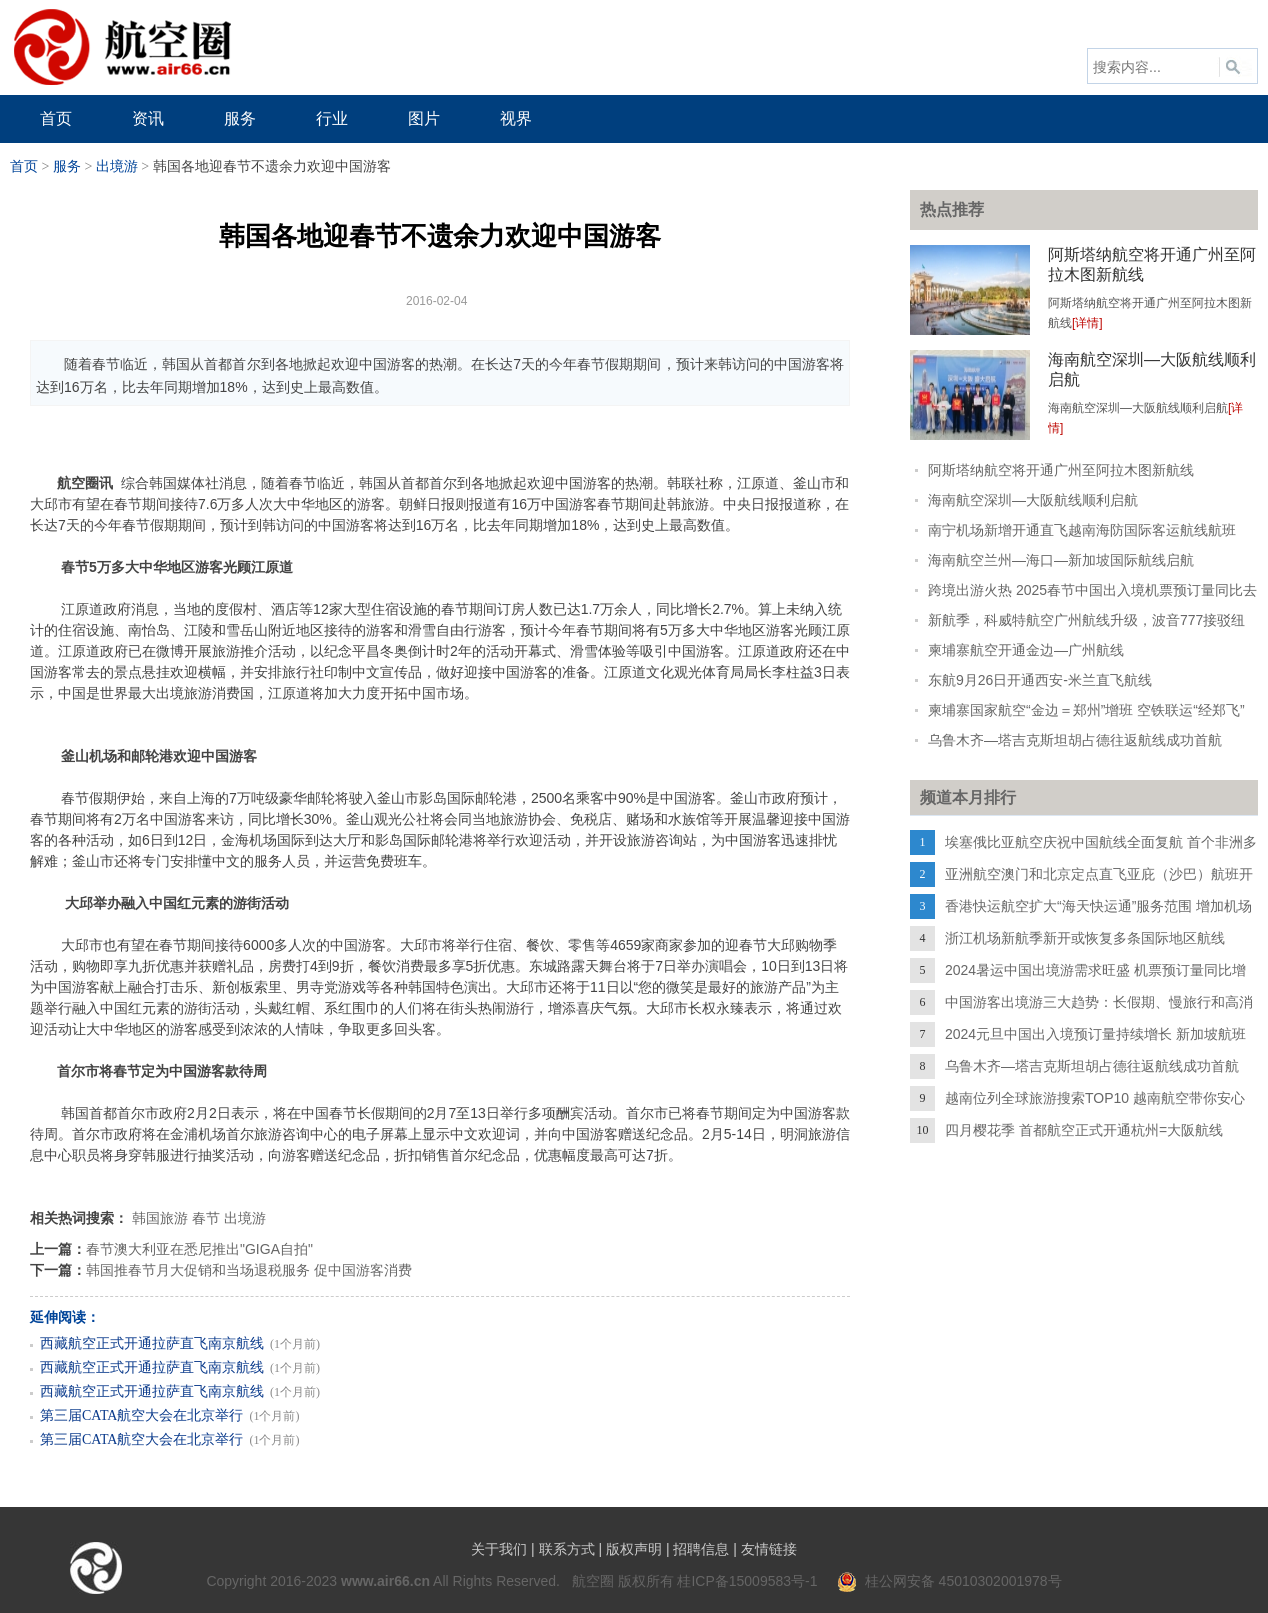 This screenshot has height=1613, width=1268. I want to click on 韩国旅游, so click(160, 1218).